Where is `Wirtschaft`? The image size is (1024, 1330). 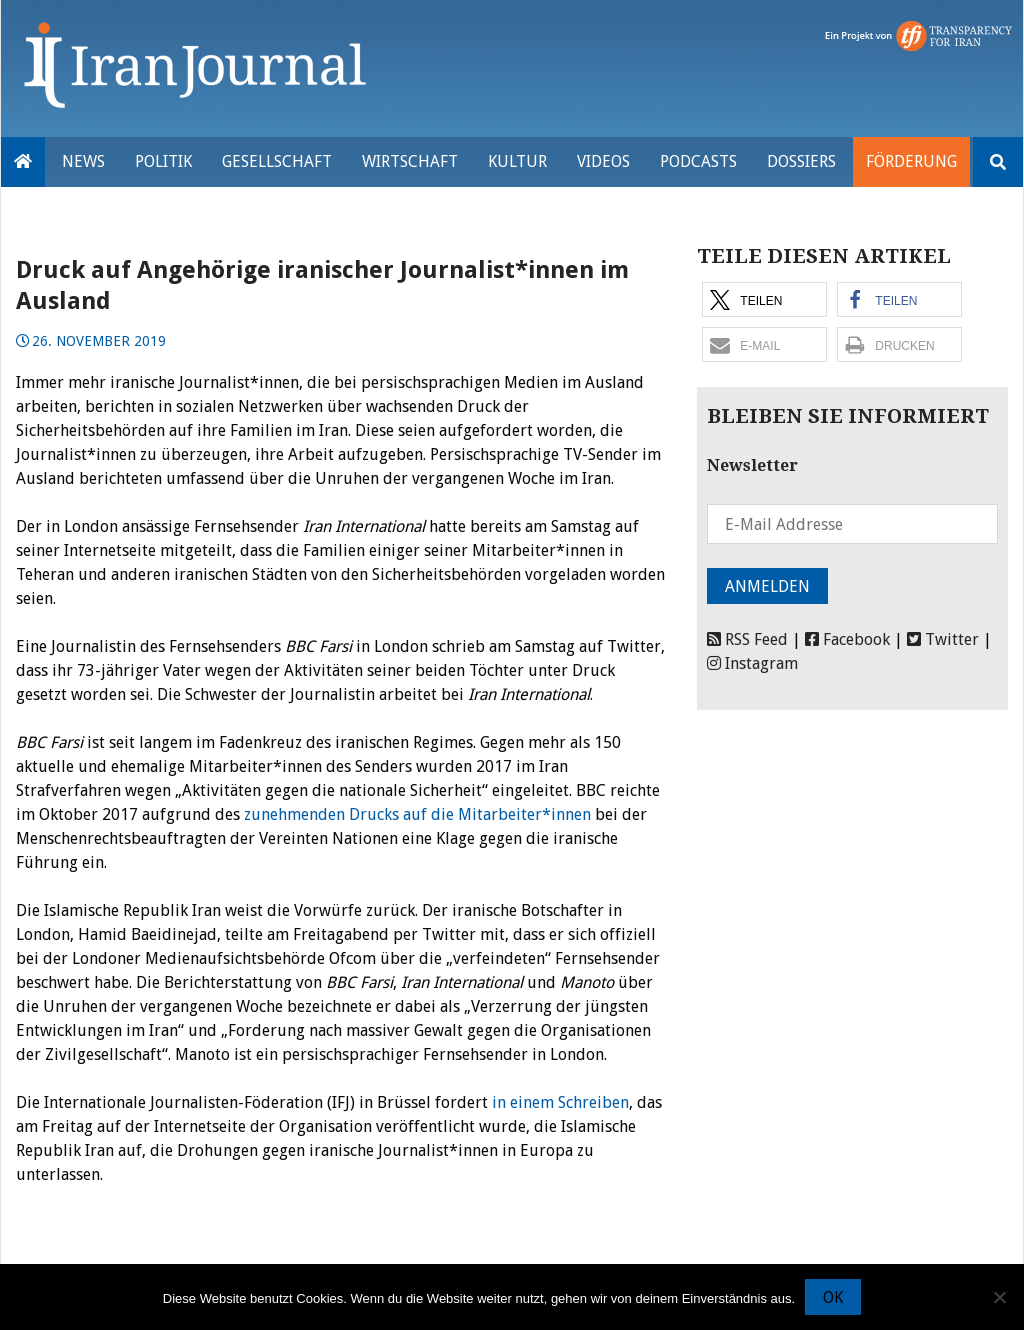
Wirtschaft is located at coordinates (410, 161).